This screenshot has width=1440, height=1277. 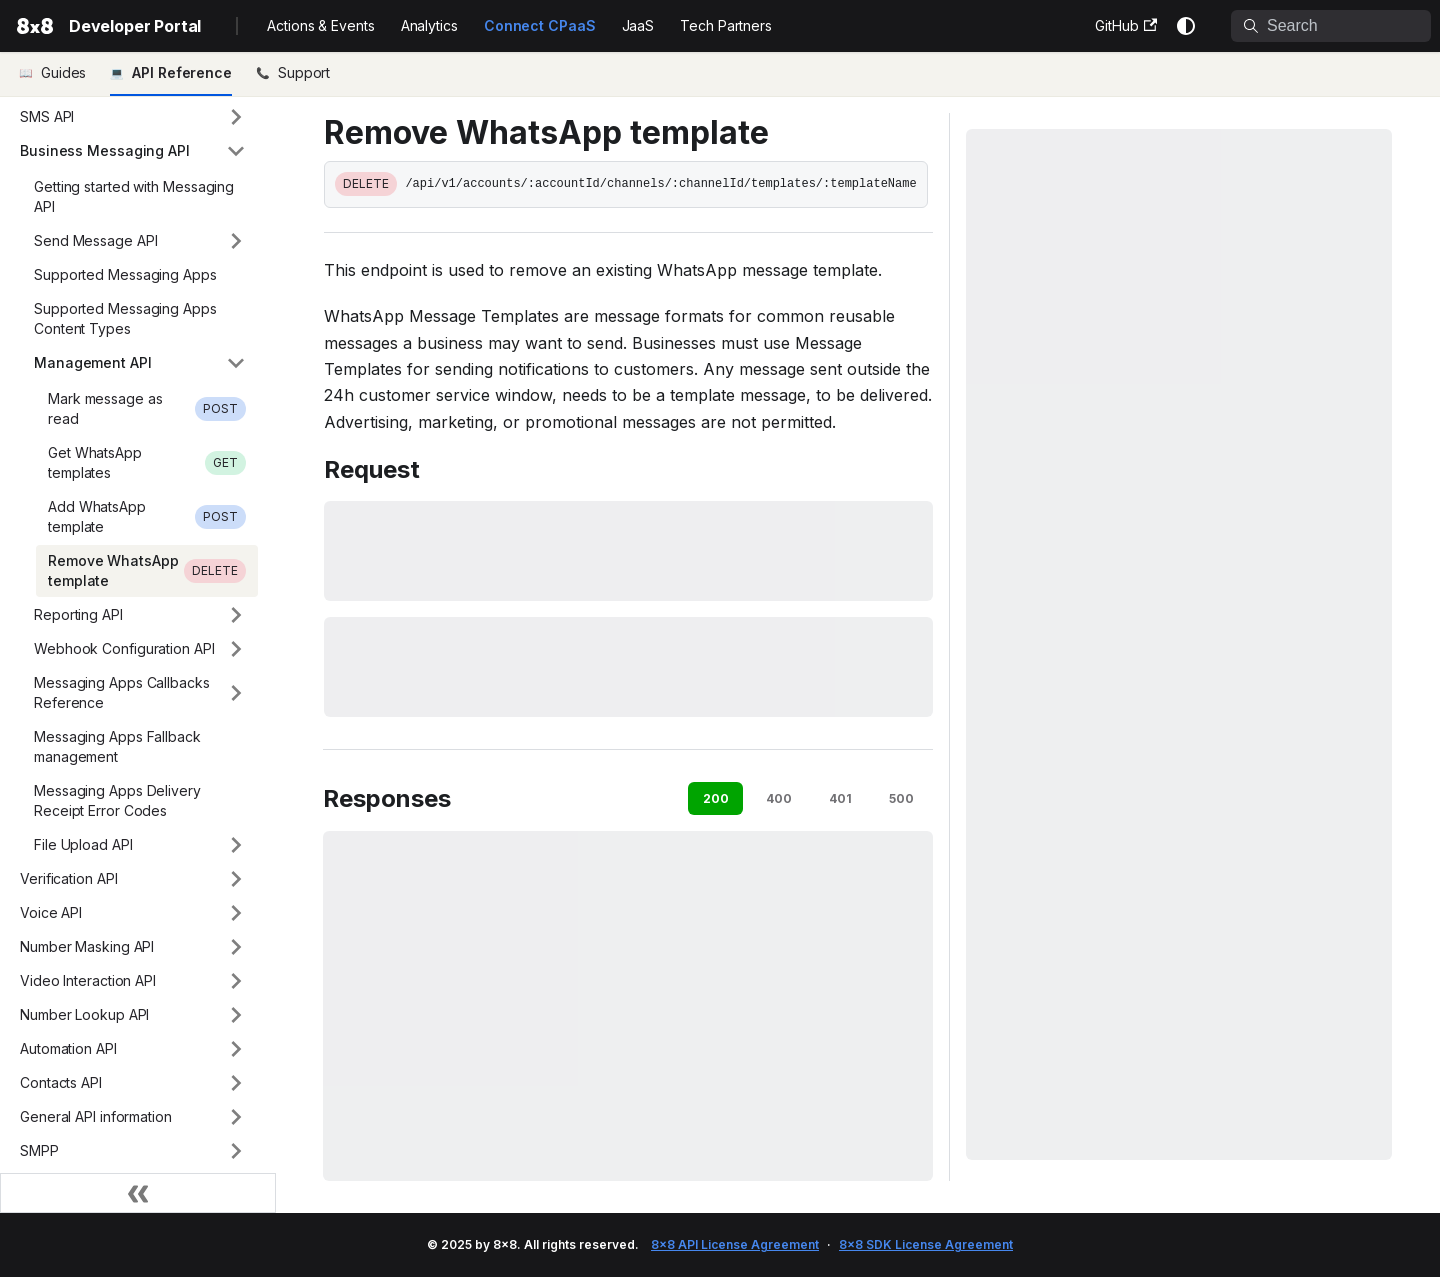 I want to click on Analytics, so click(x=429, y=25).